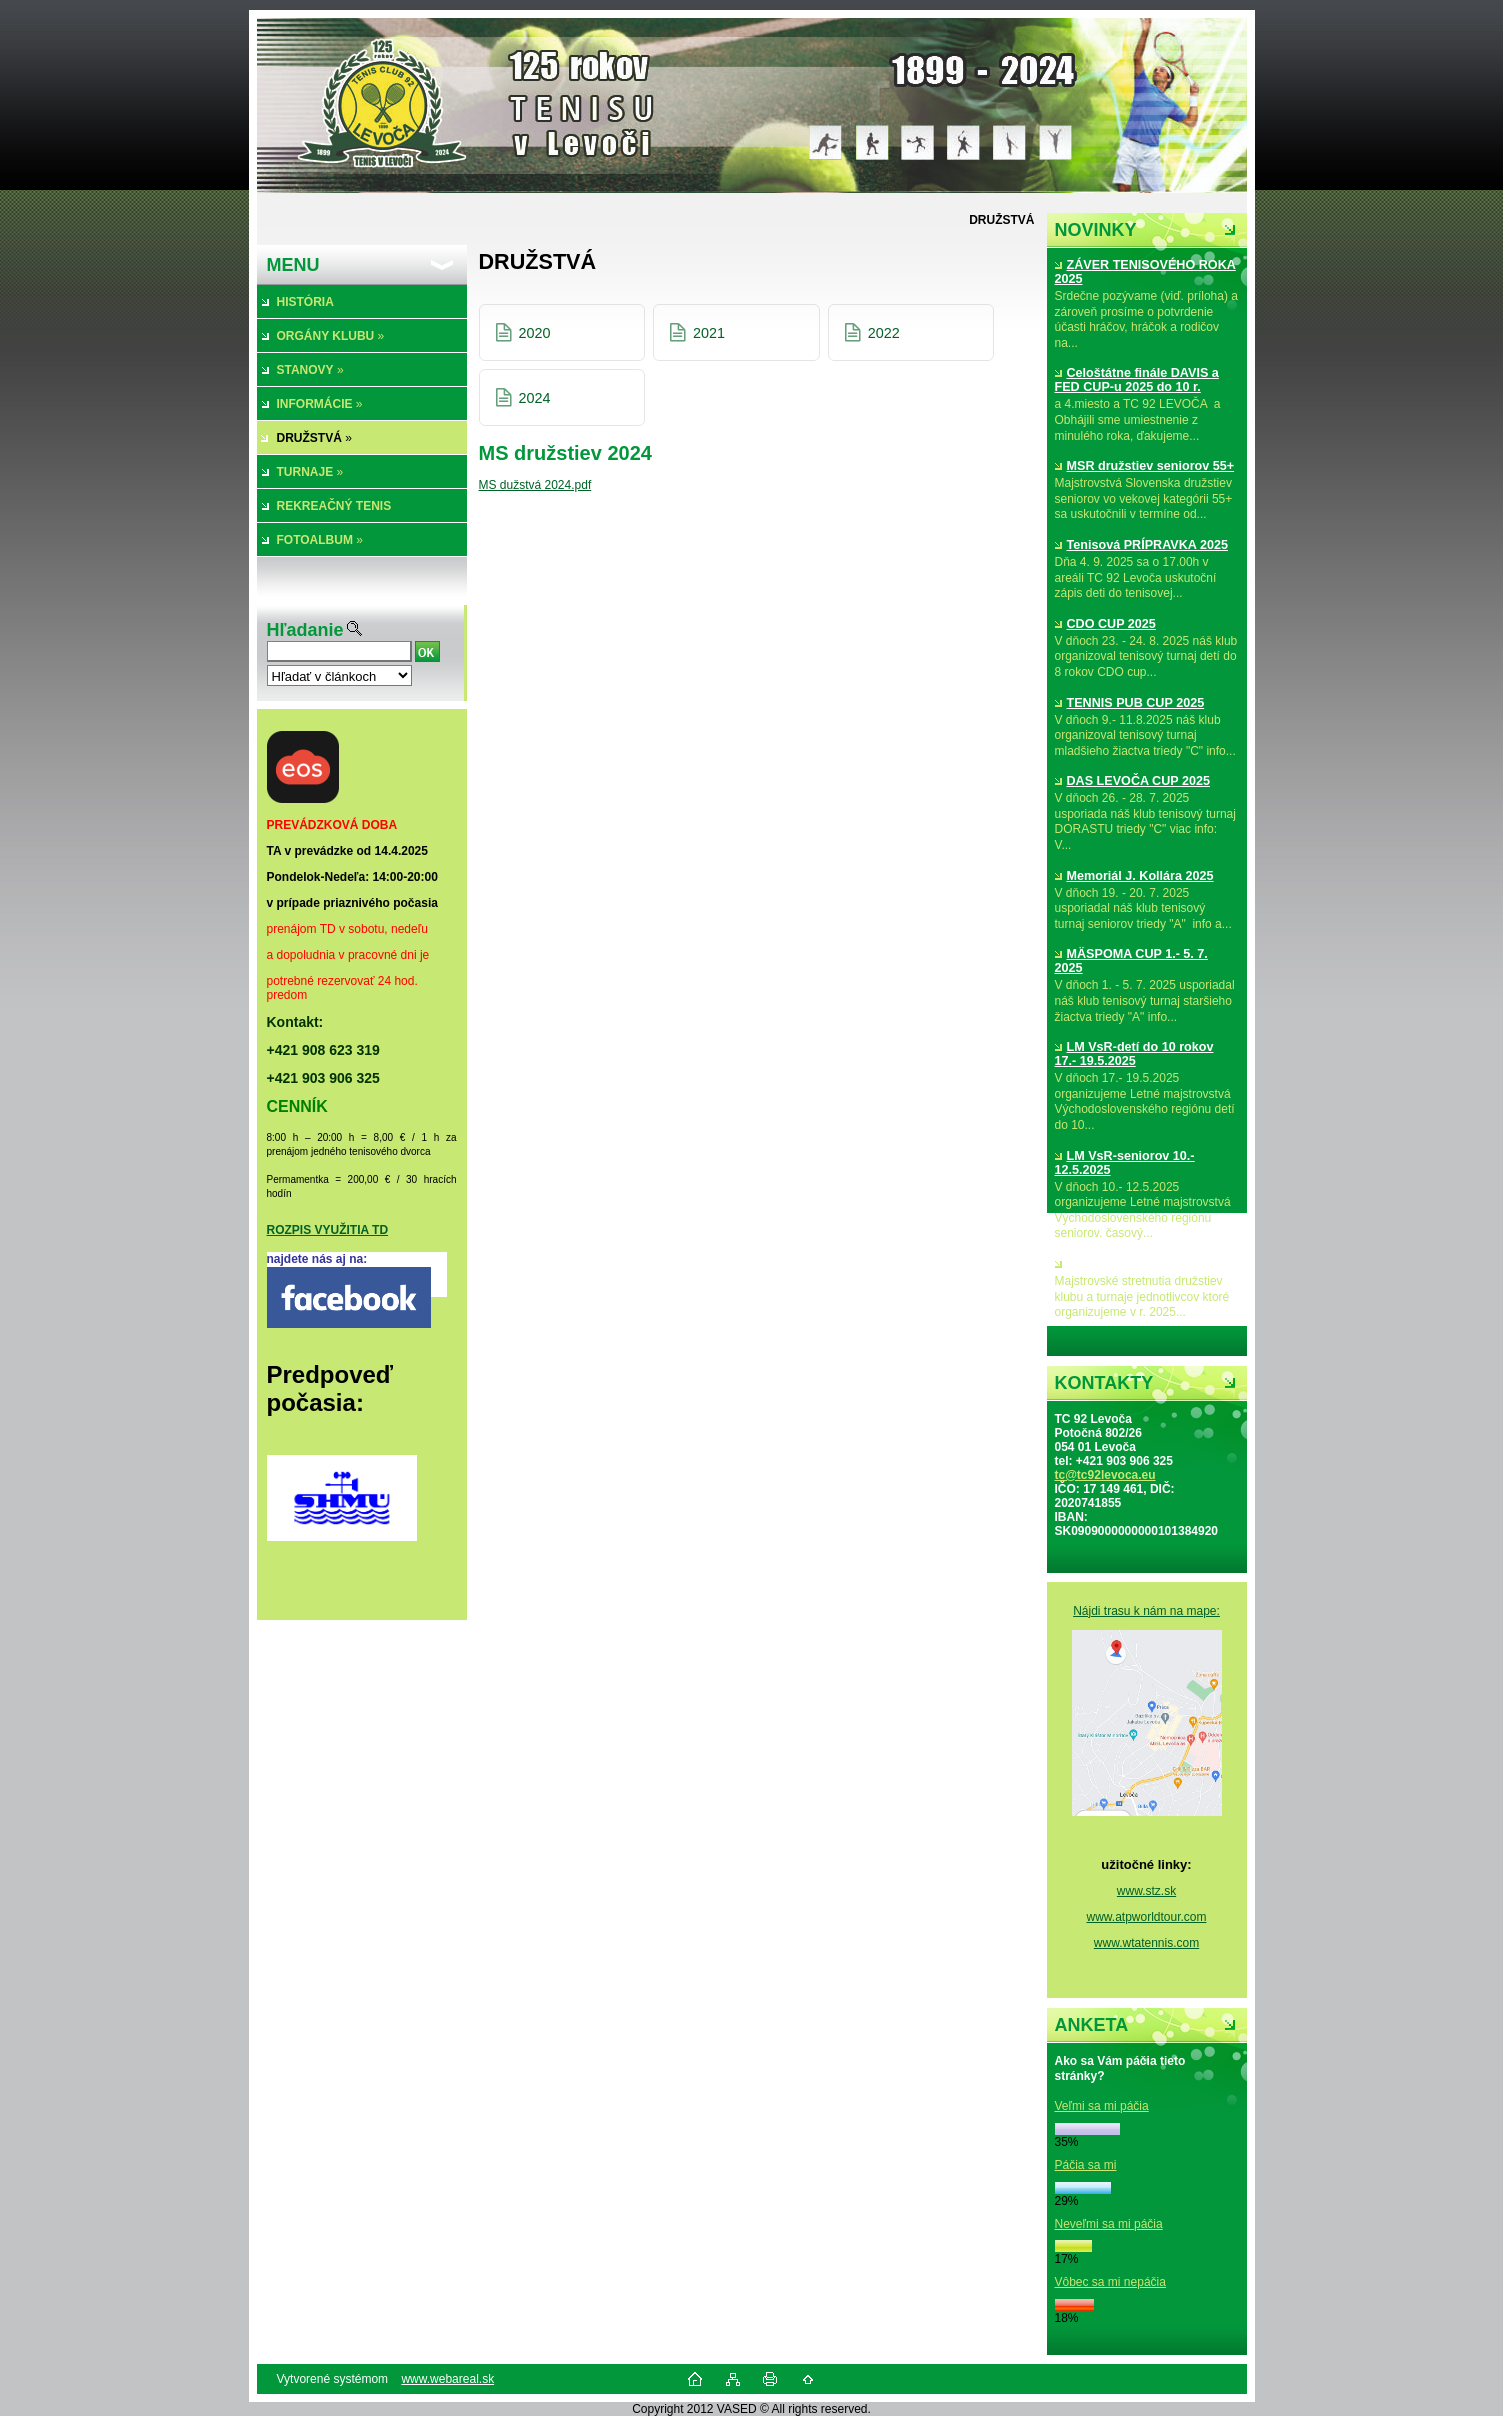 The image size is (1503, 2416). What do you see at coordinates (1146, 1611) in the screenshot?
I see `Nájdi trasu k nám na mape:` at bounding box center [1146, 1611].